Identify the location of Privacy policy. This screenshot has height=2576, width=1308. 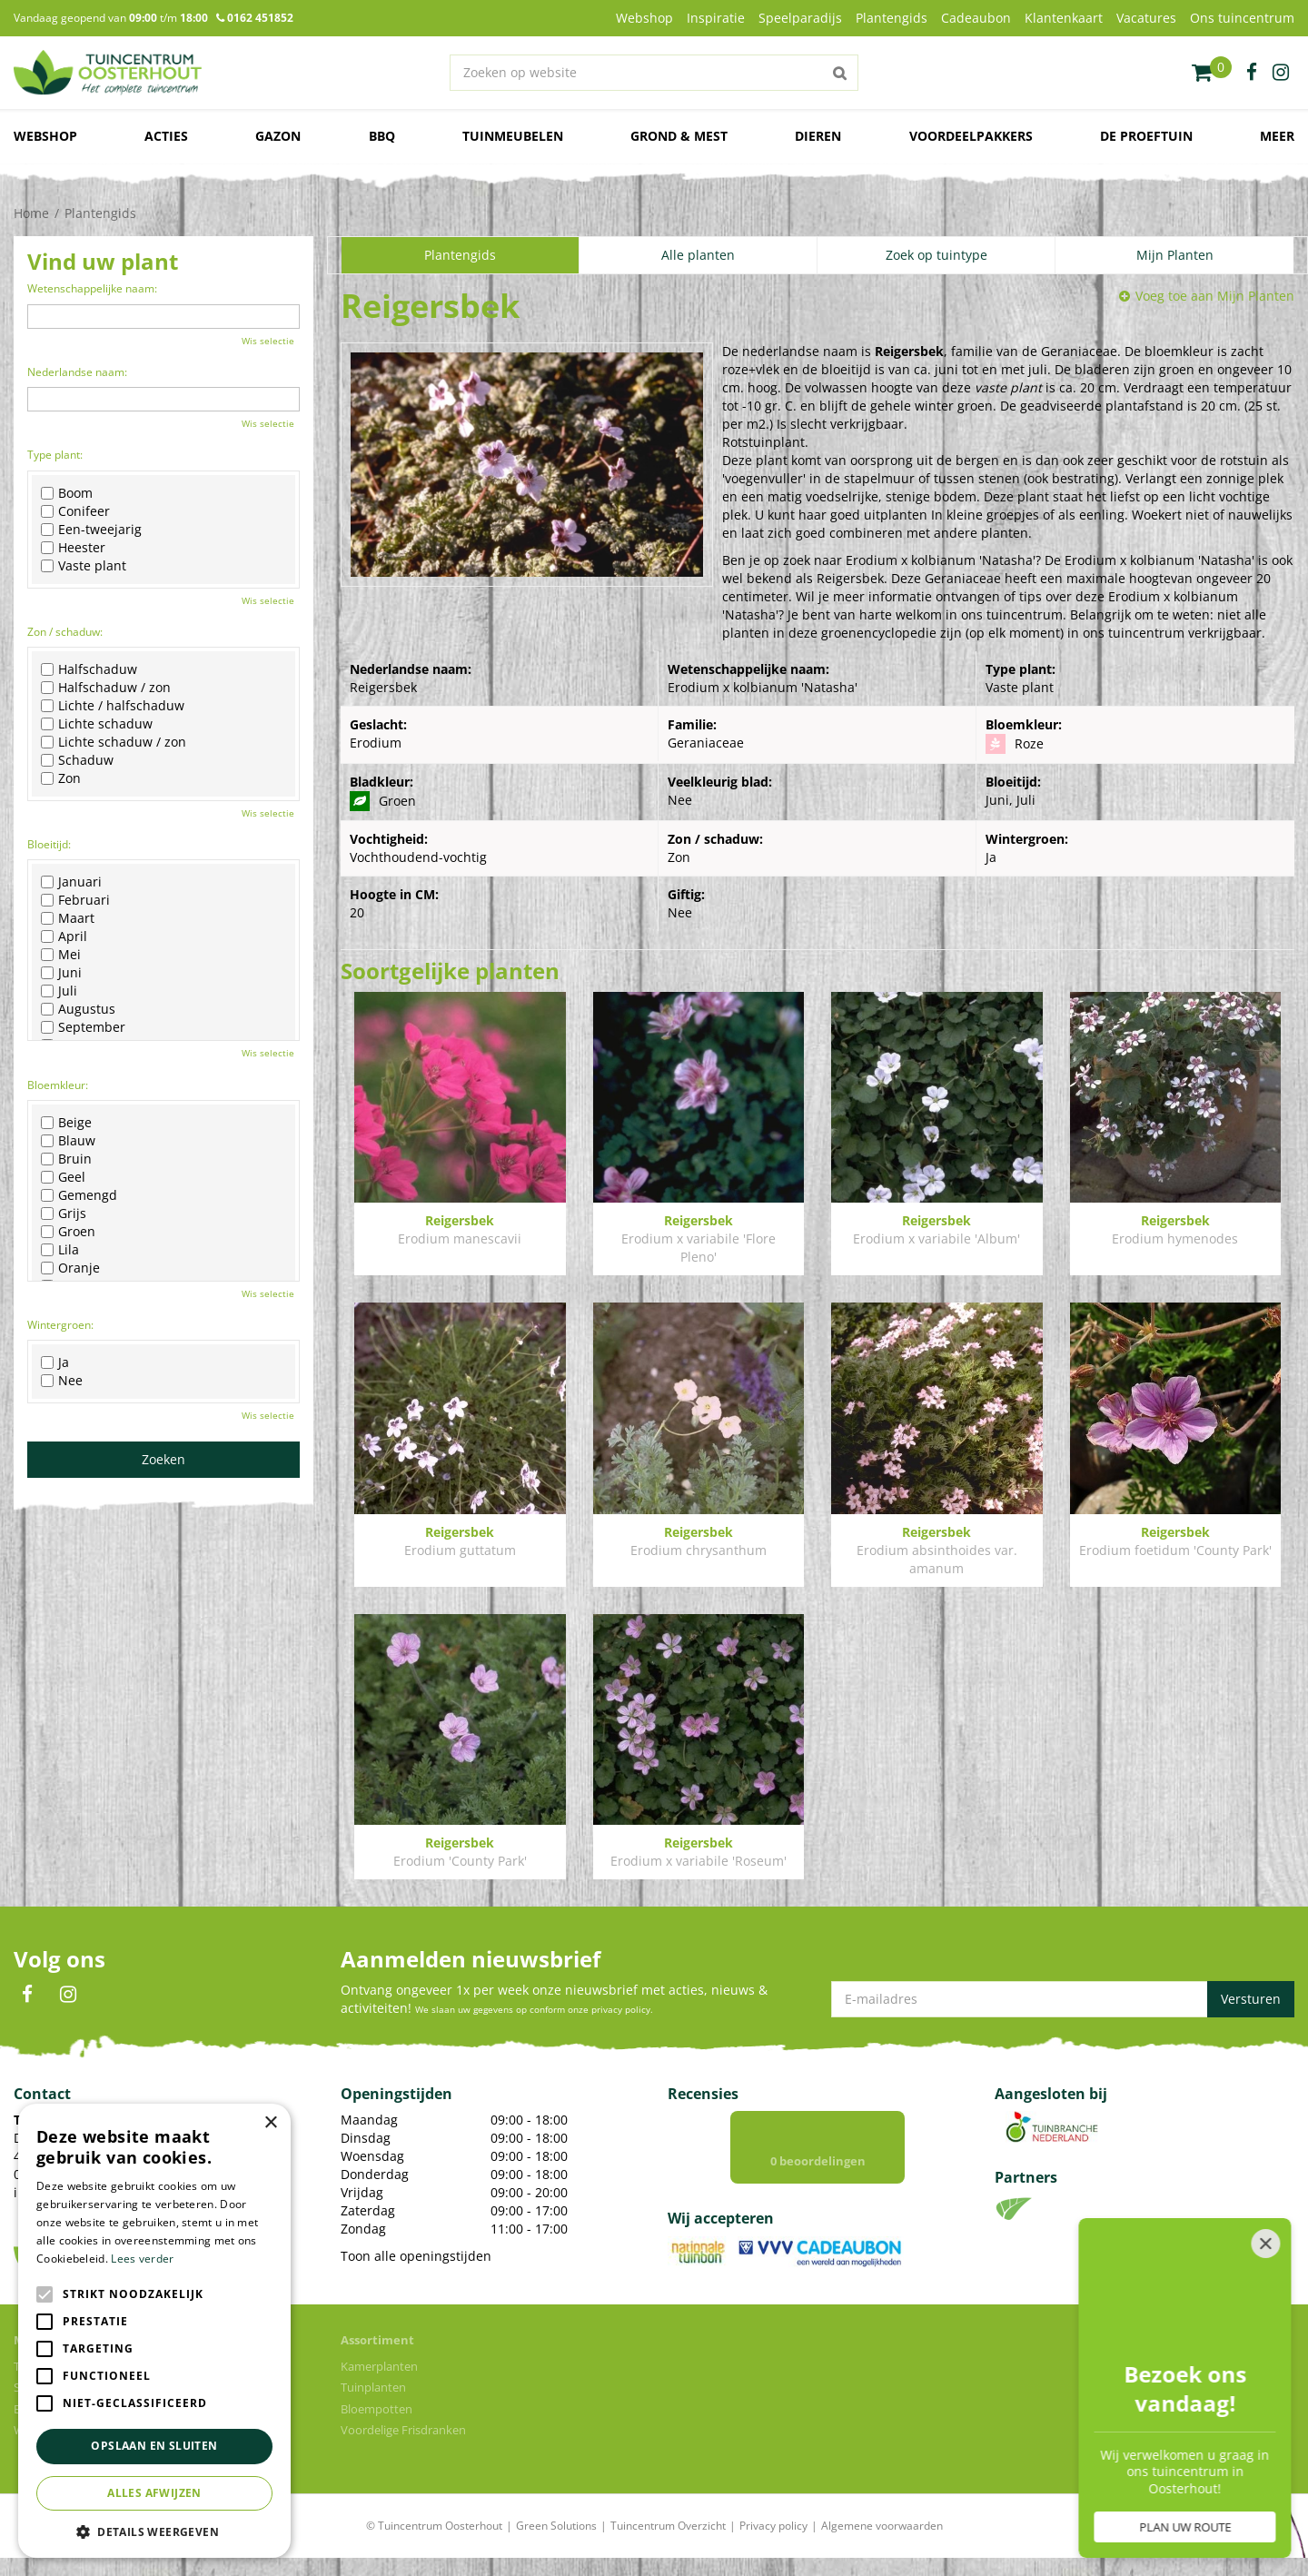
(773, 2525).